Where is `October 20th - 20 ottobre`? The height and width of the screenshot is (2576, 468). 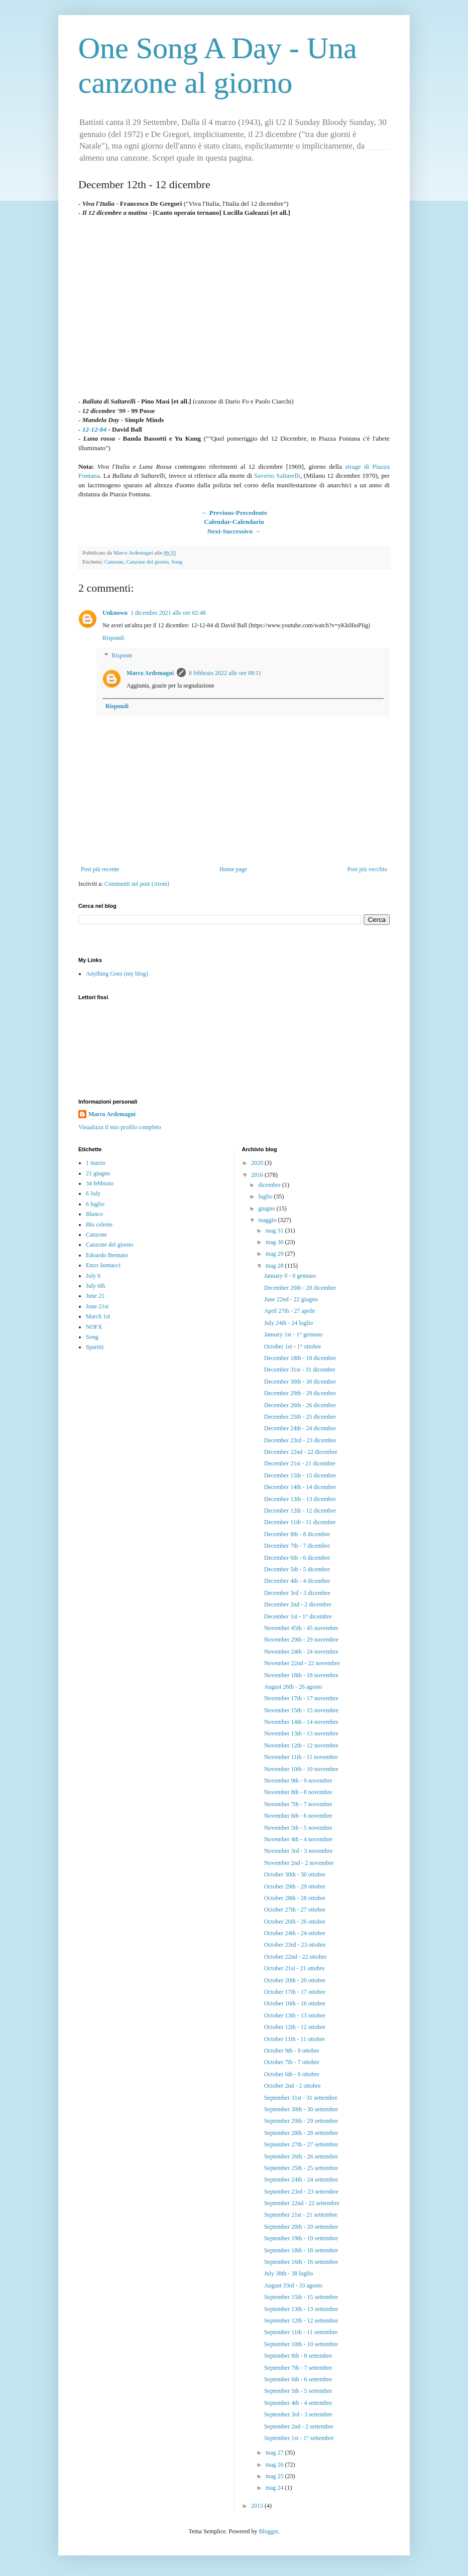 October 20th - 20 ottobre is located at coordinates (294, 1980).